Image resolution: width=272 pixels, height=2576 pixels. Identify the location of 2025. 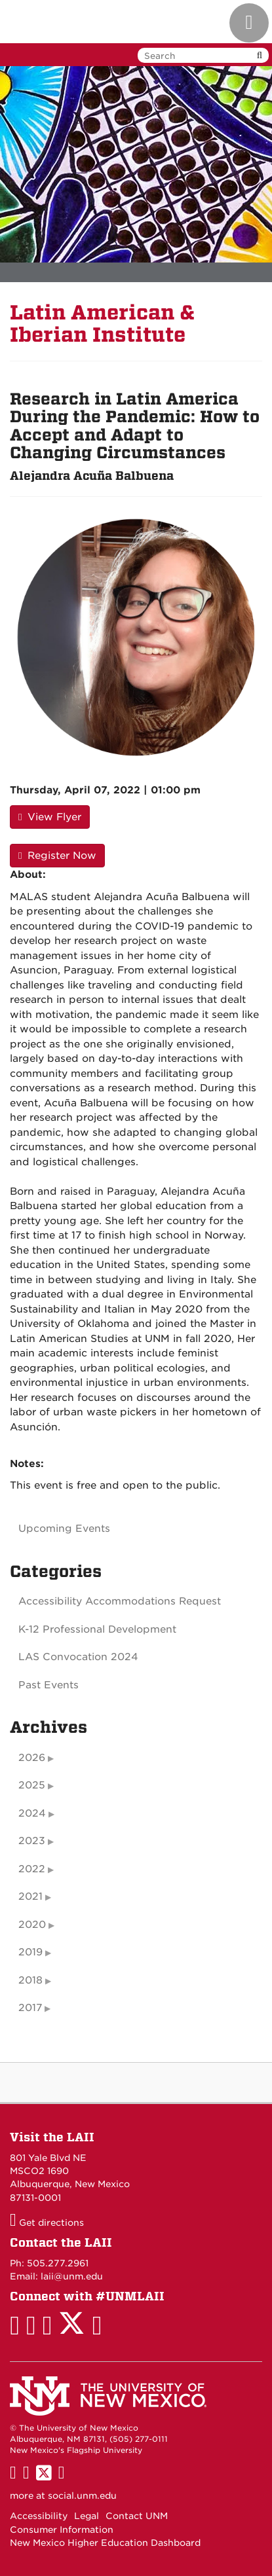
(31, 1785).